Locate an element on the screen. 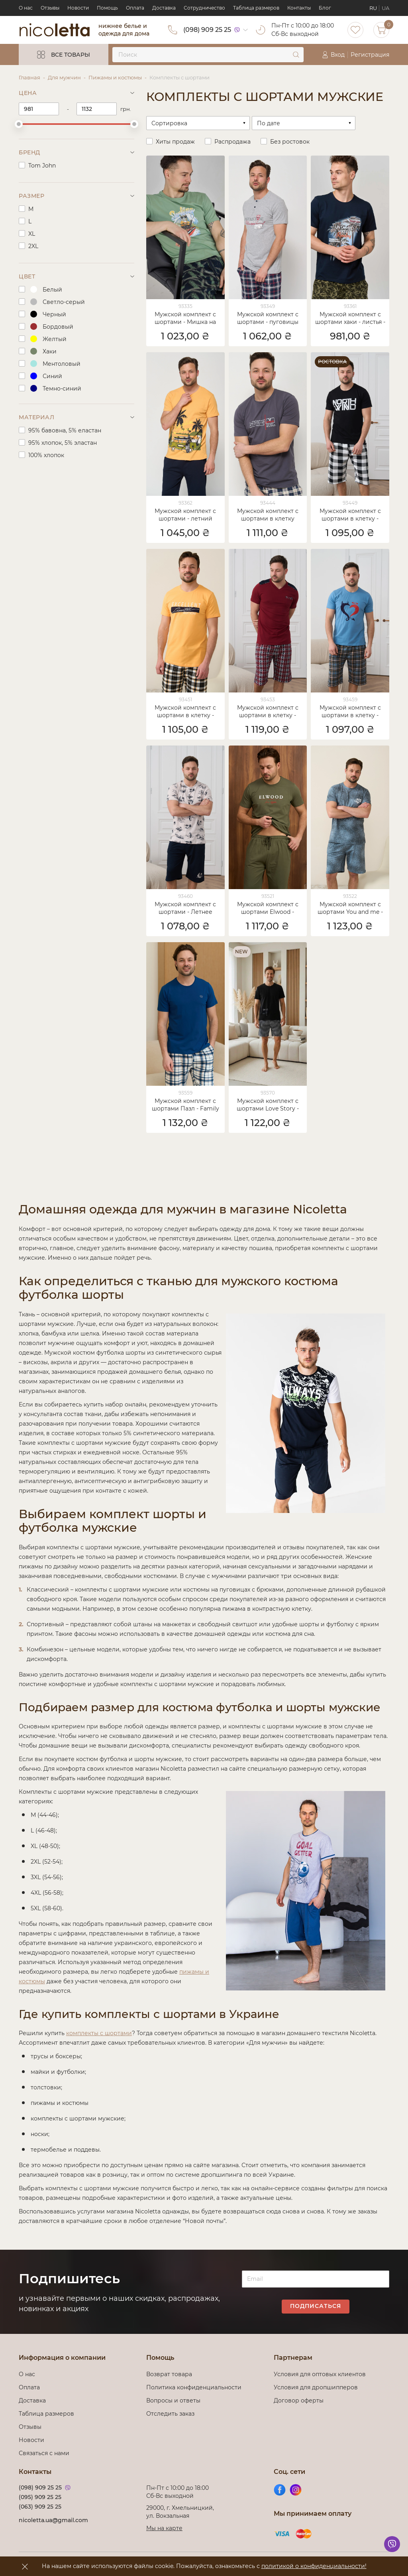  Мужской комплект с шортами в клетку is located at coordinates (267, 514).